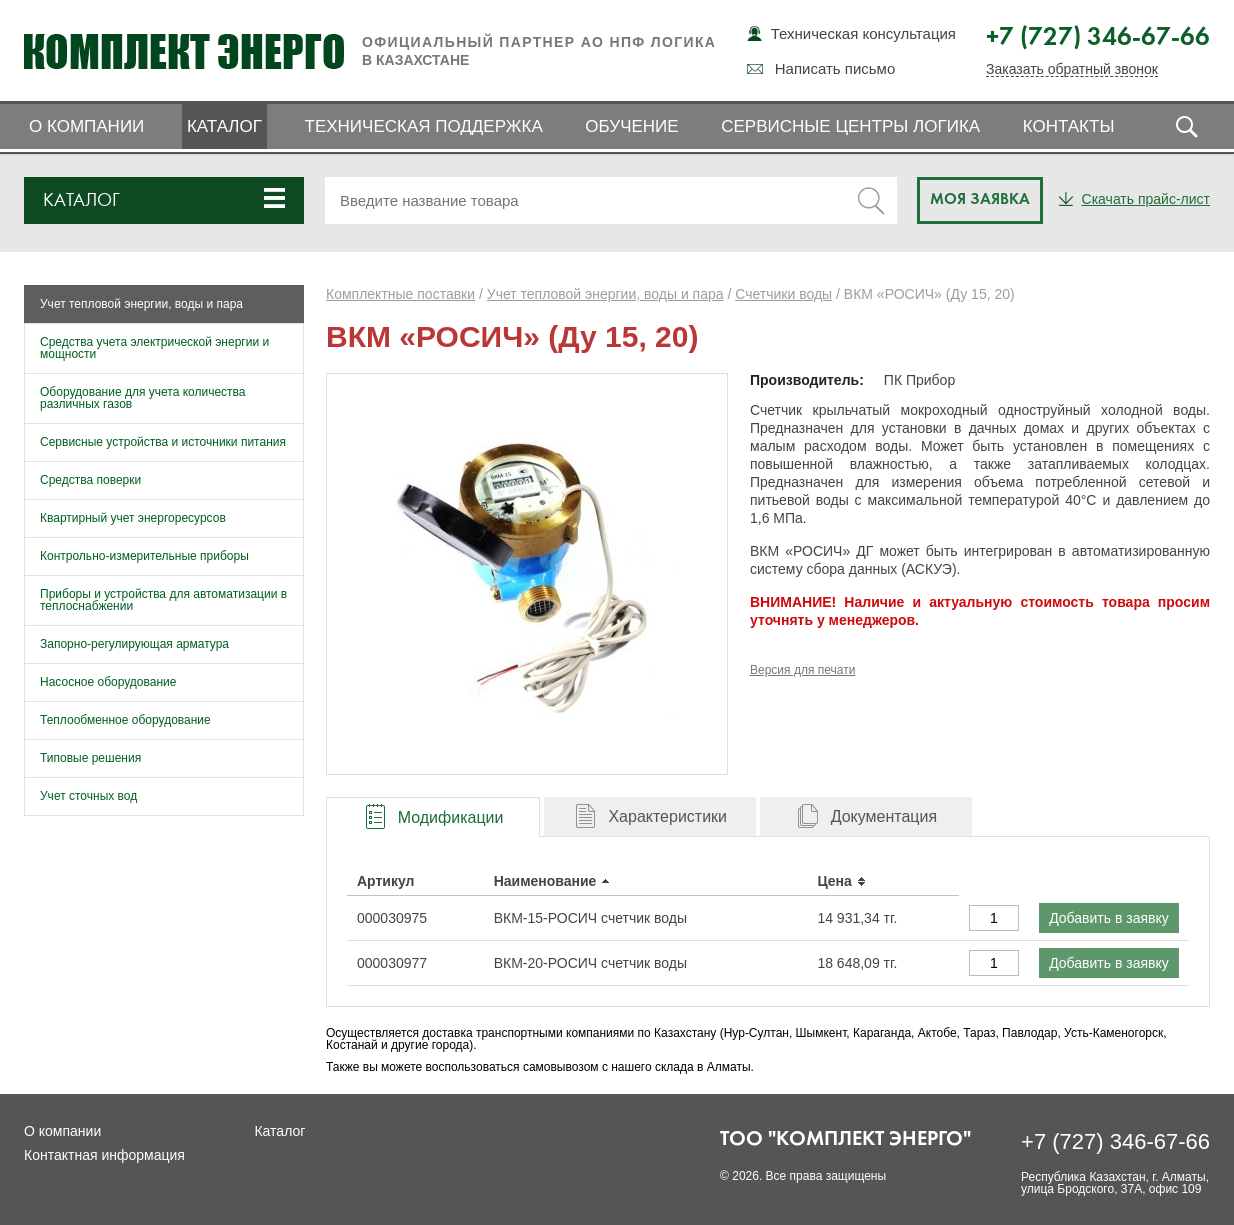 The height and width of the screenshot is (1225, 1234). I want to click on Средства учета электрической энергии и мощности, so click(154, 348).